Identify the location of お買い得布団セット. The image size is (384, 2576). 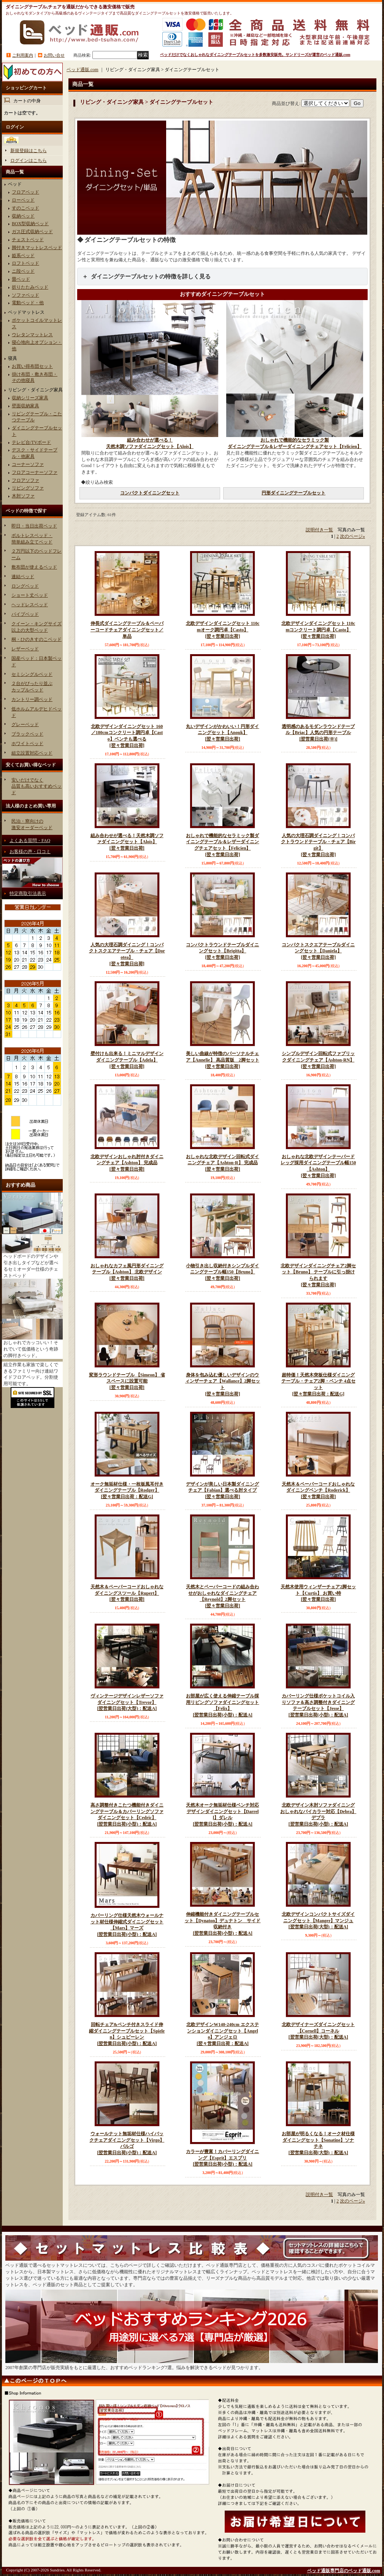
(32, 366).